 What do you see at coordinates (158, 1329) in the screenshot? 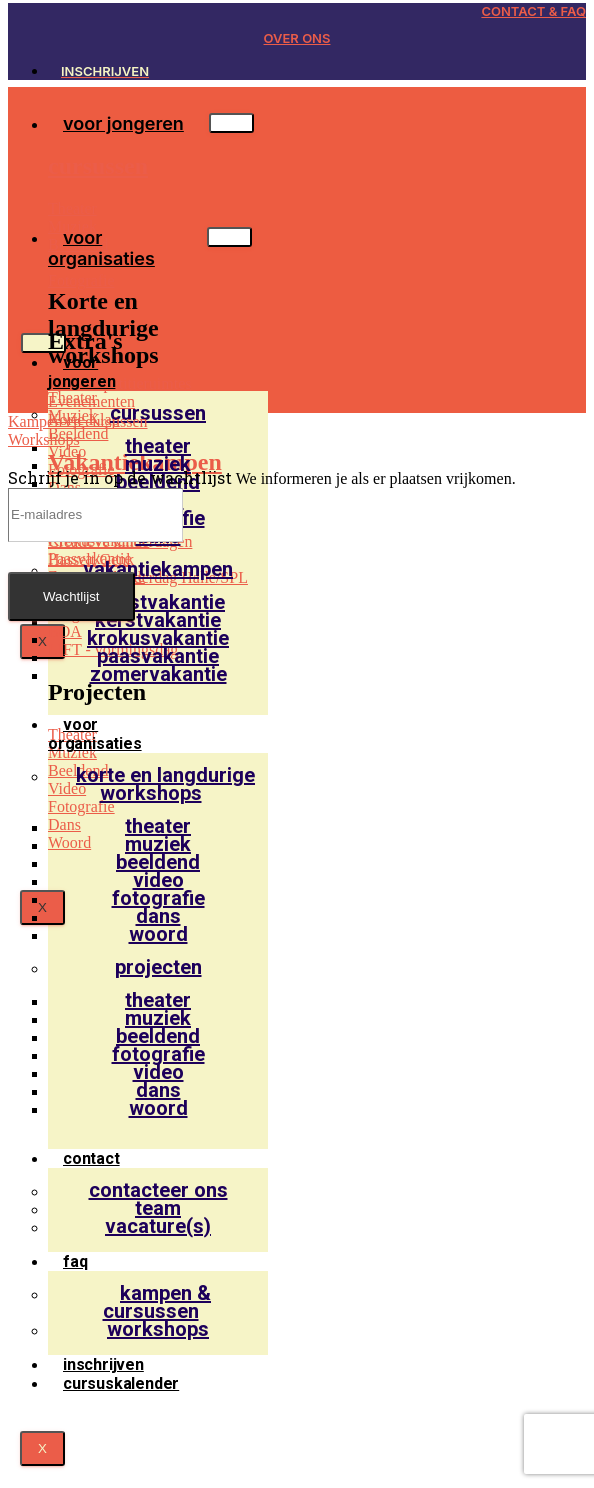
I see `Workshops` at bounding box center [158, 1329].